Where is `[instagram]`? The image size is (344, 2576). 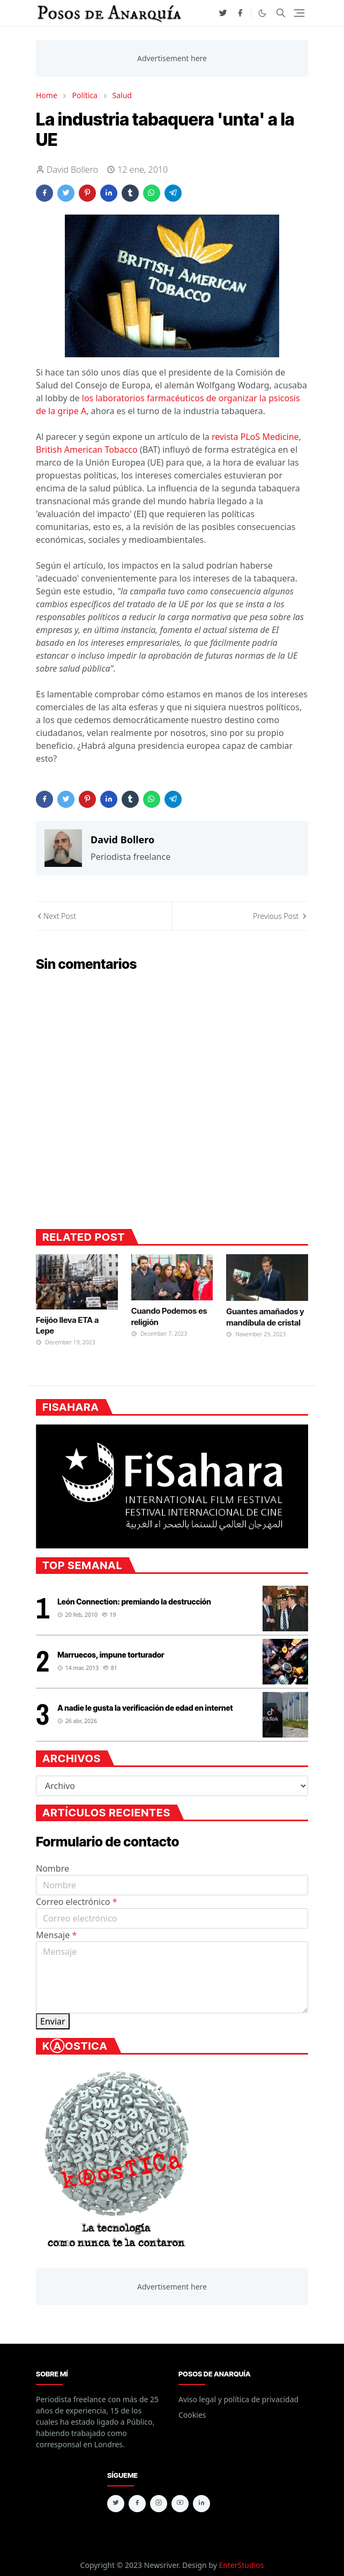 [instagram] is located at coordinates (158, 2503).